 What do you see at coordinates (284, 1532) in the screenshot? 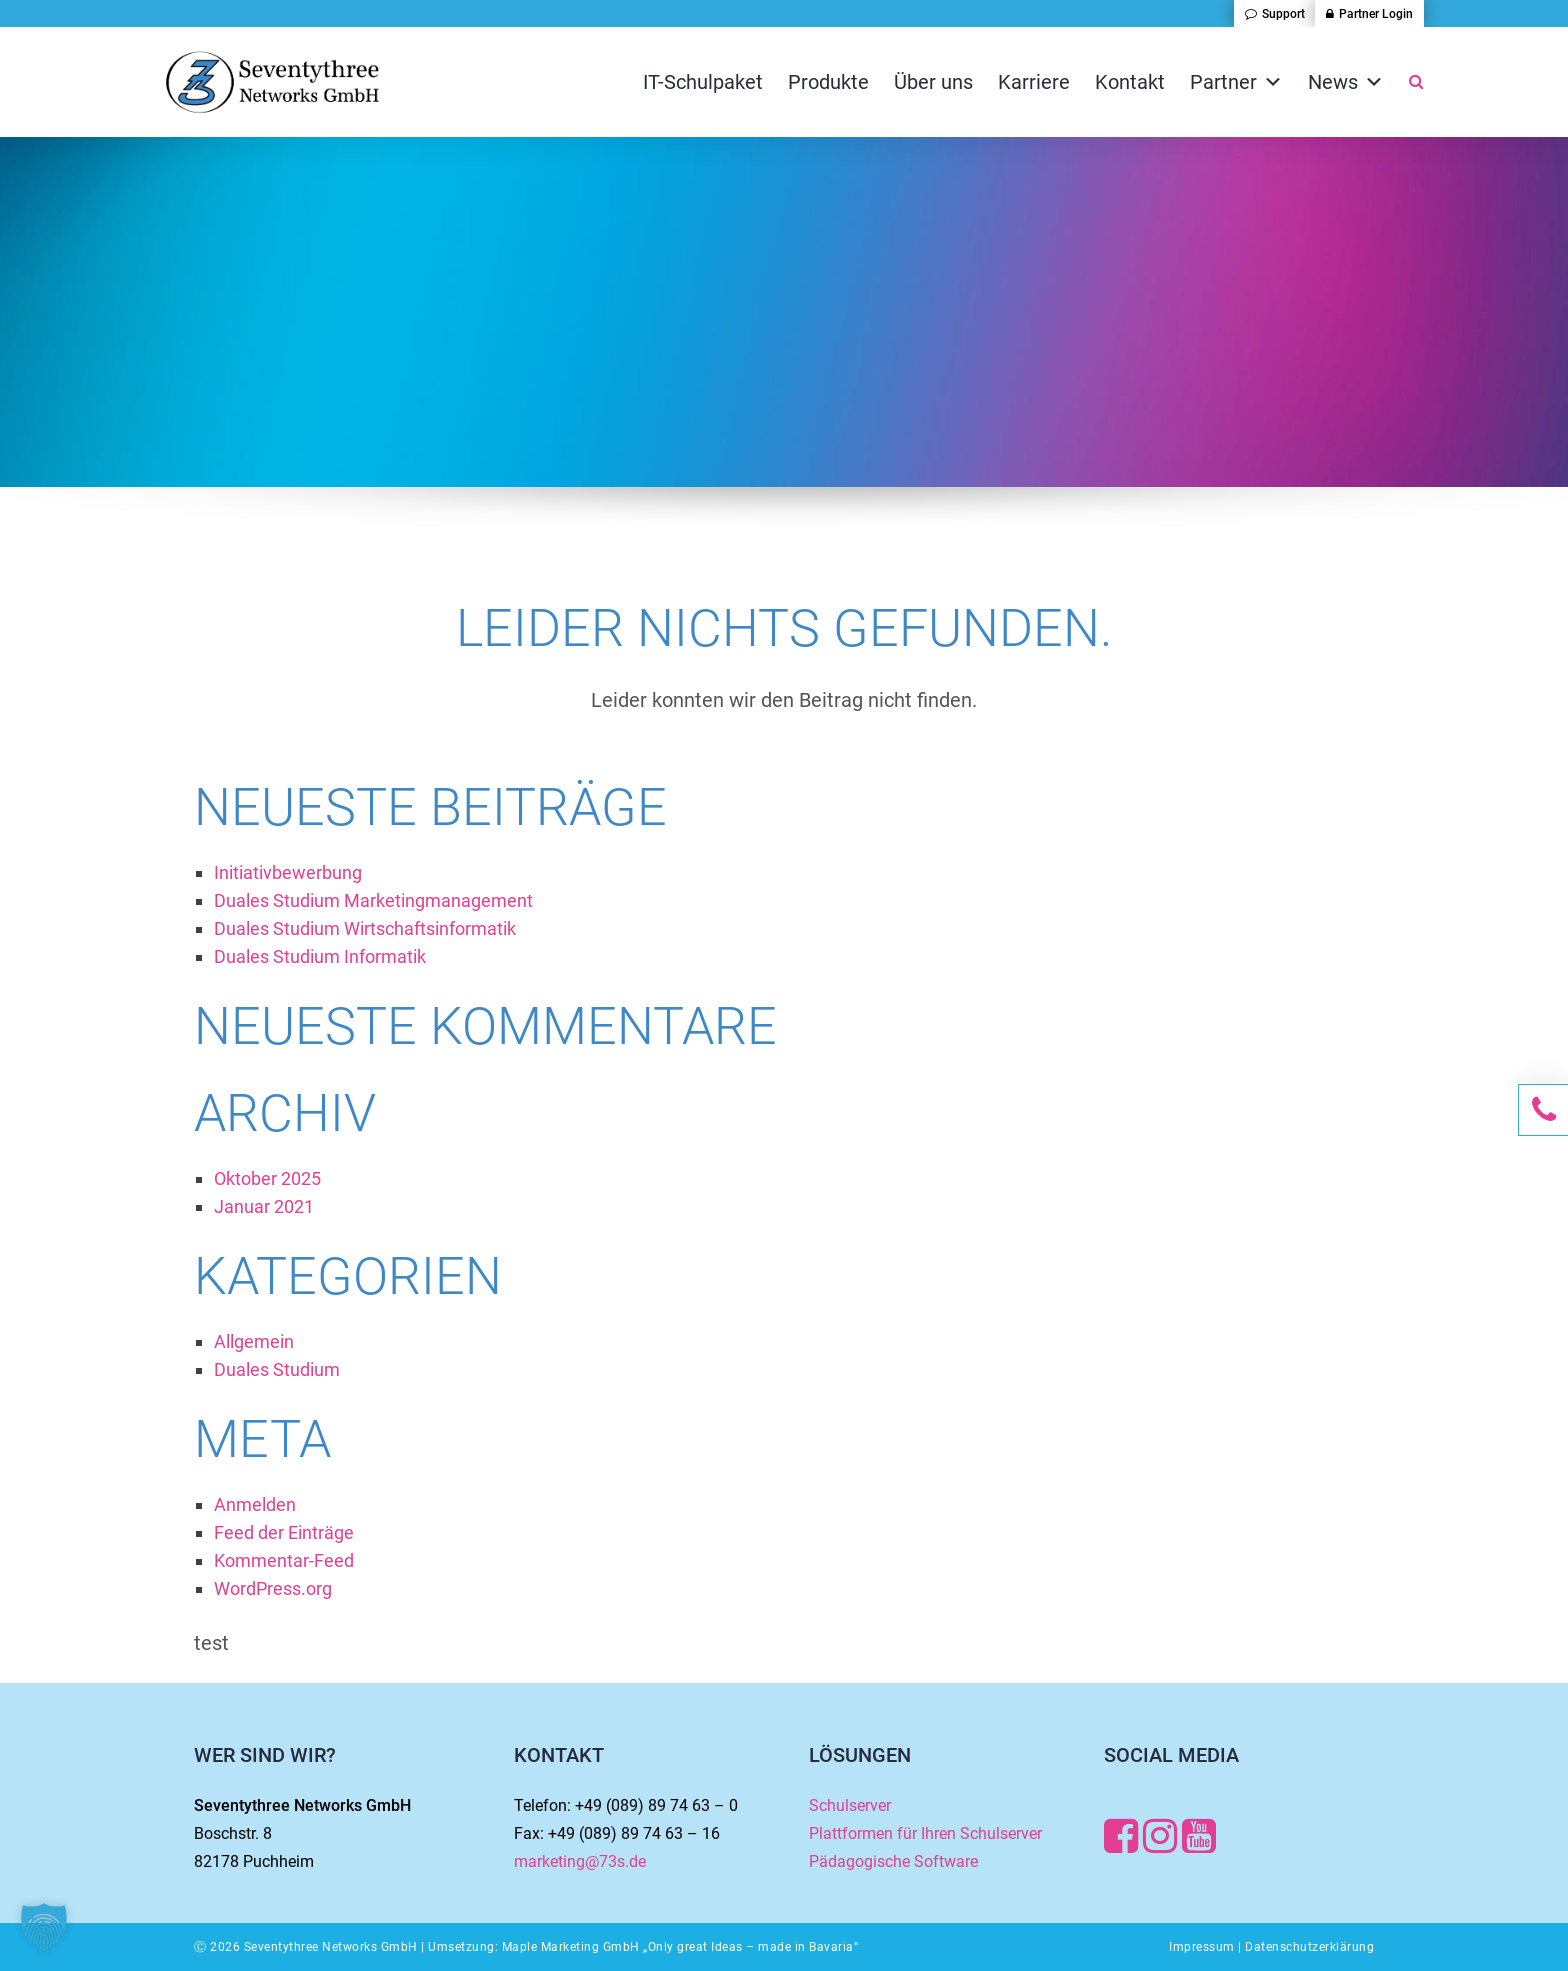
I see `Feed der Einträge` at bounding box center [284, 1532].